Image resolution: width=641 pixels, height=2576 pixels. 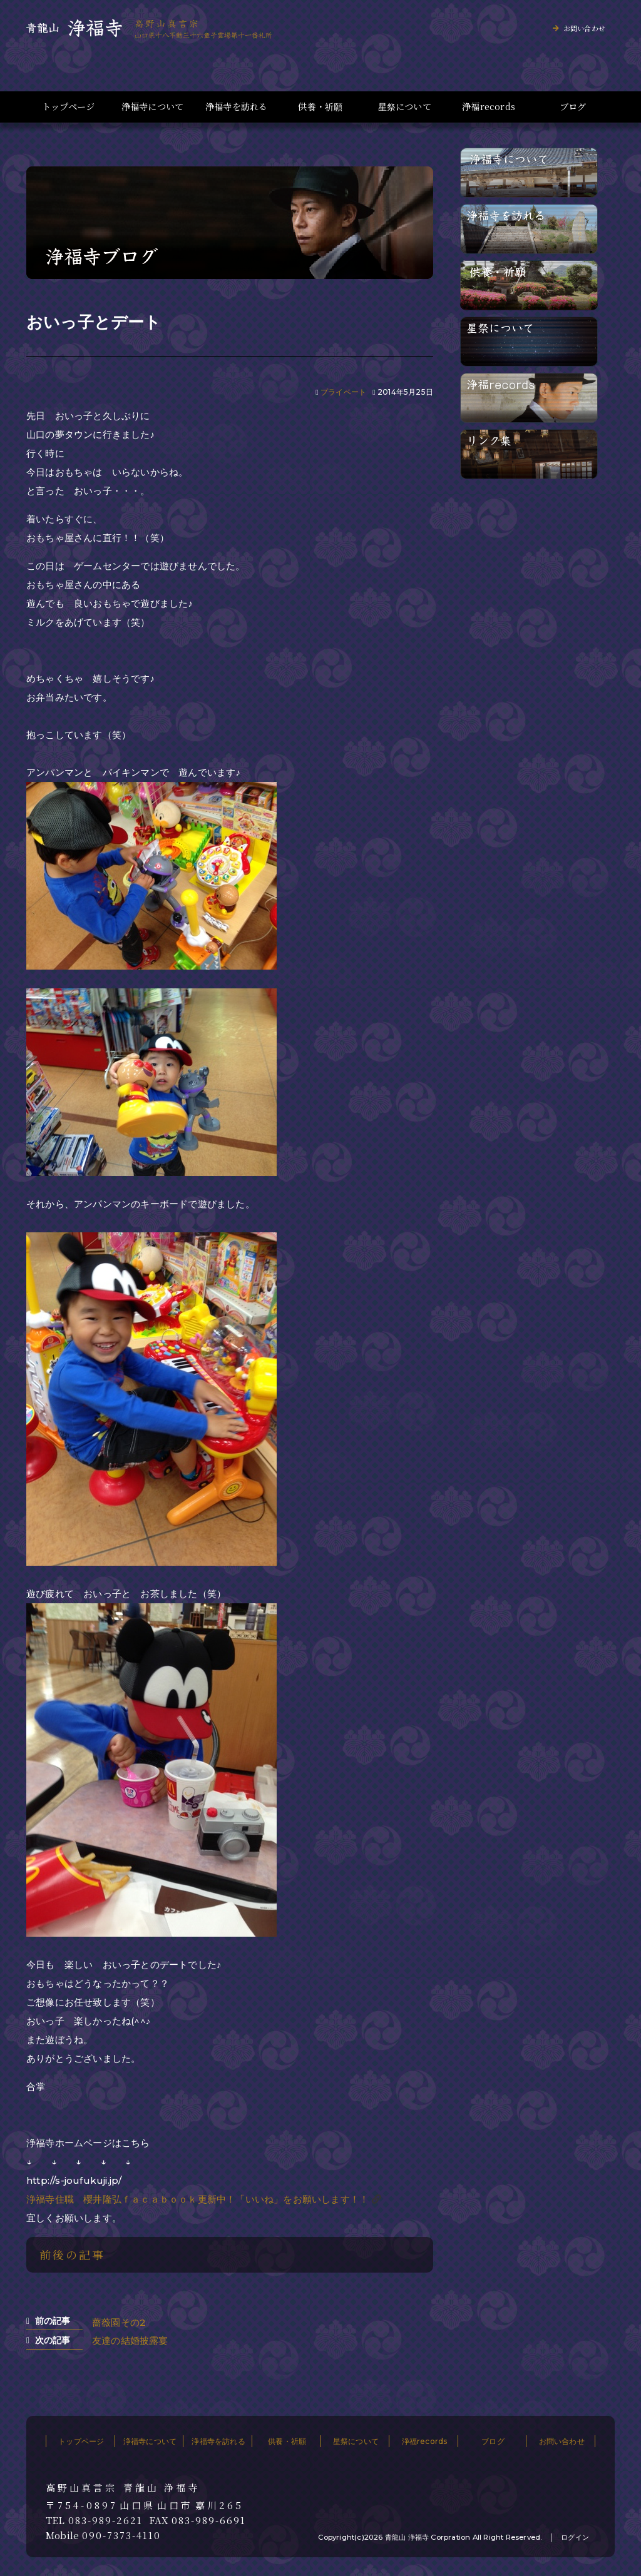 What do you see at coordinates (105, 2520) in the screenshot?
I see `083-989-2621` at bounding box center [105, 2520].